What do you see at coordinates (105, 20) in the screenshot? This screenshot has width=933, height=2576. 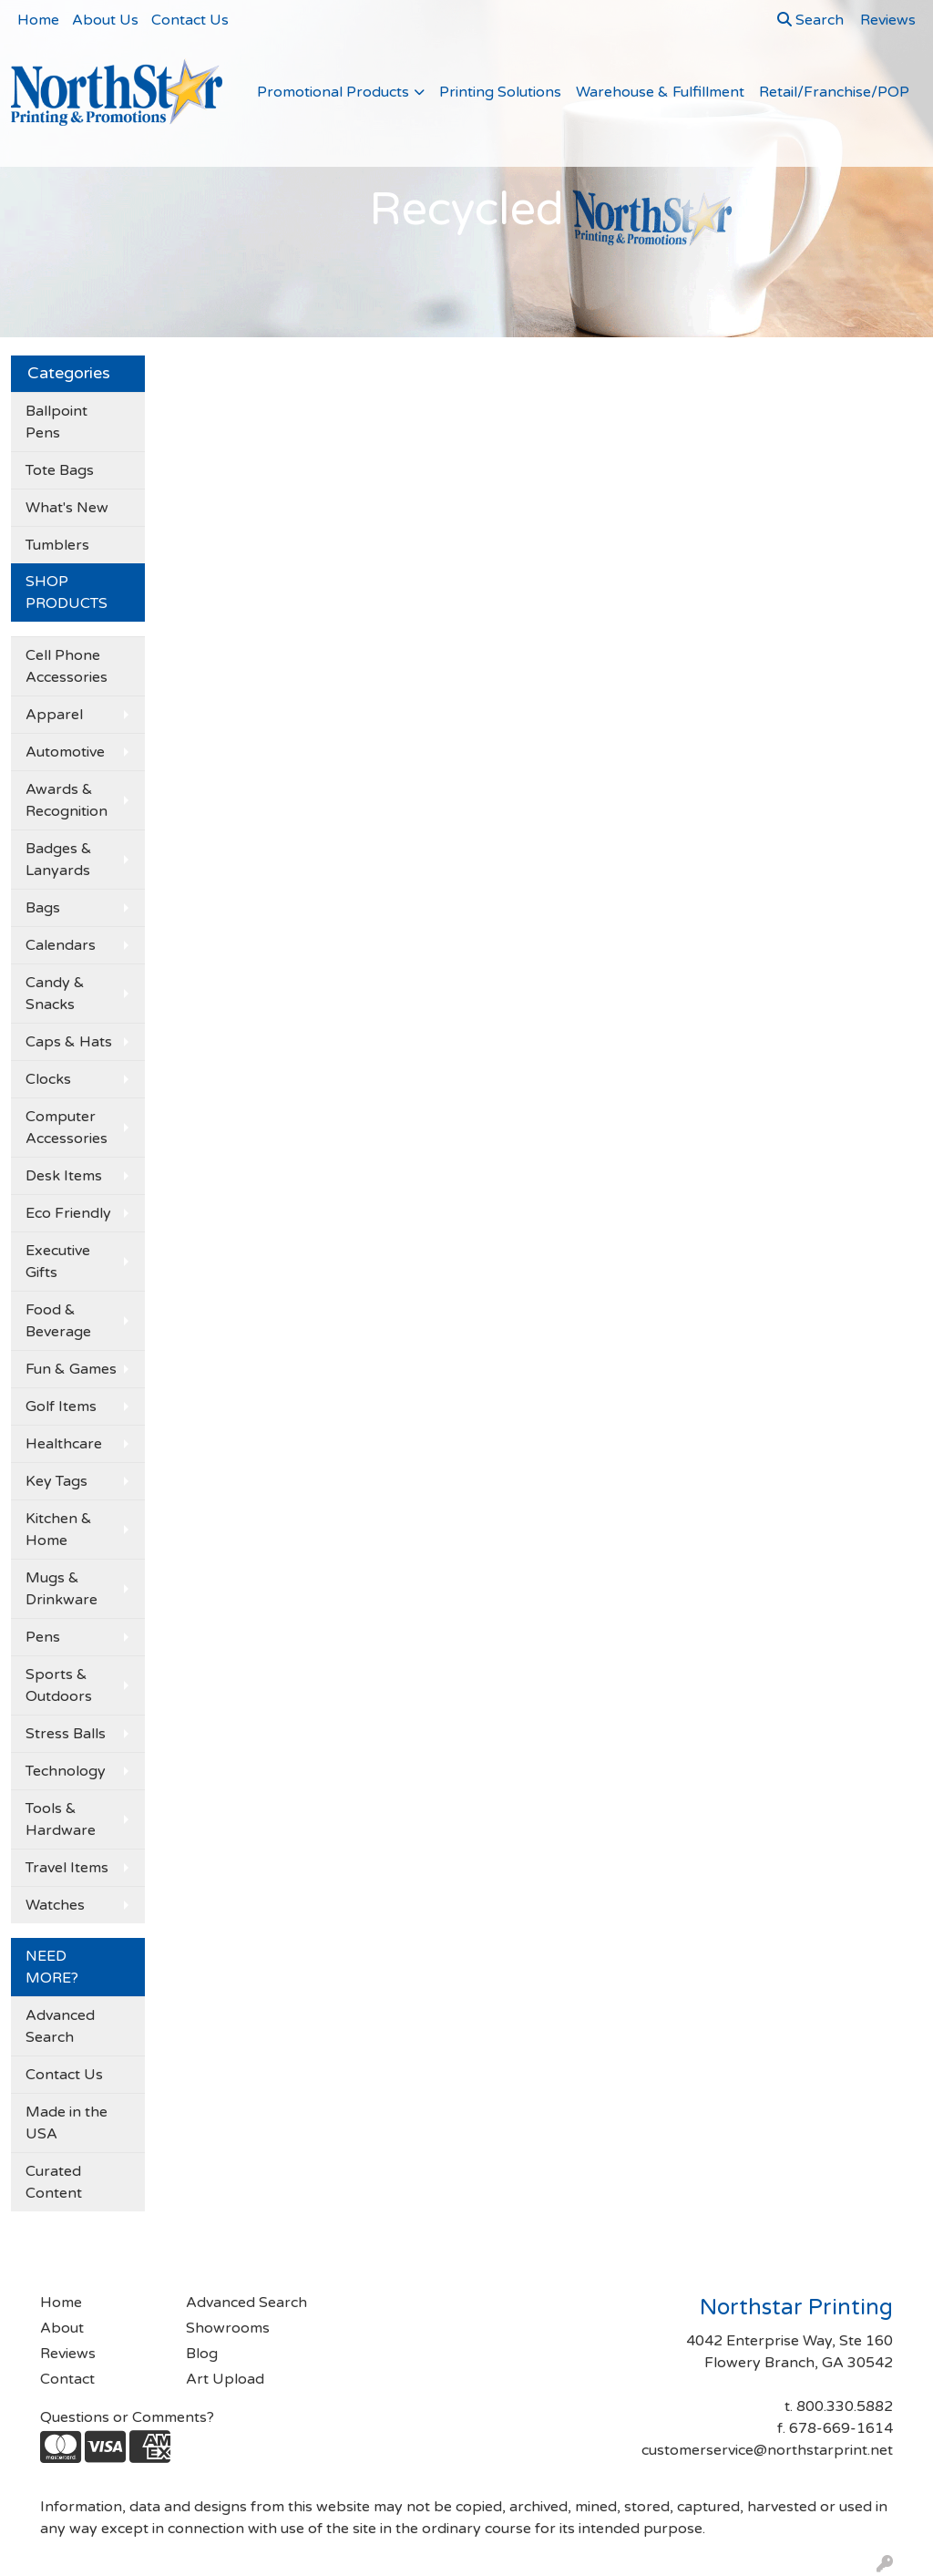 I see `About Us` at bounding box center [105, 20].